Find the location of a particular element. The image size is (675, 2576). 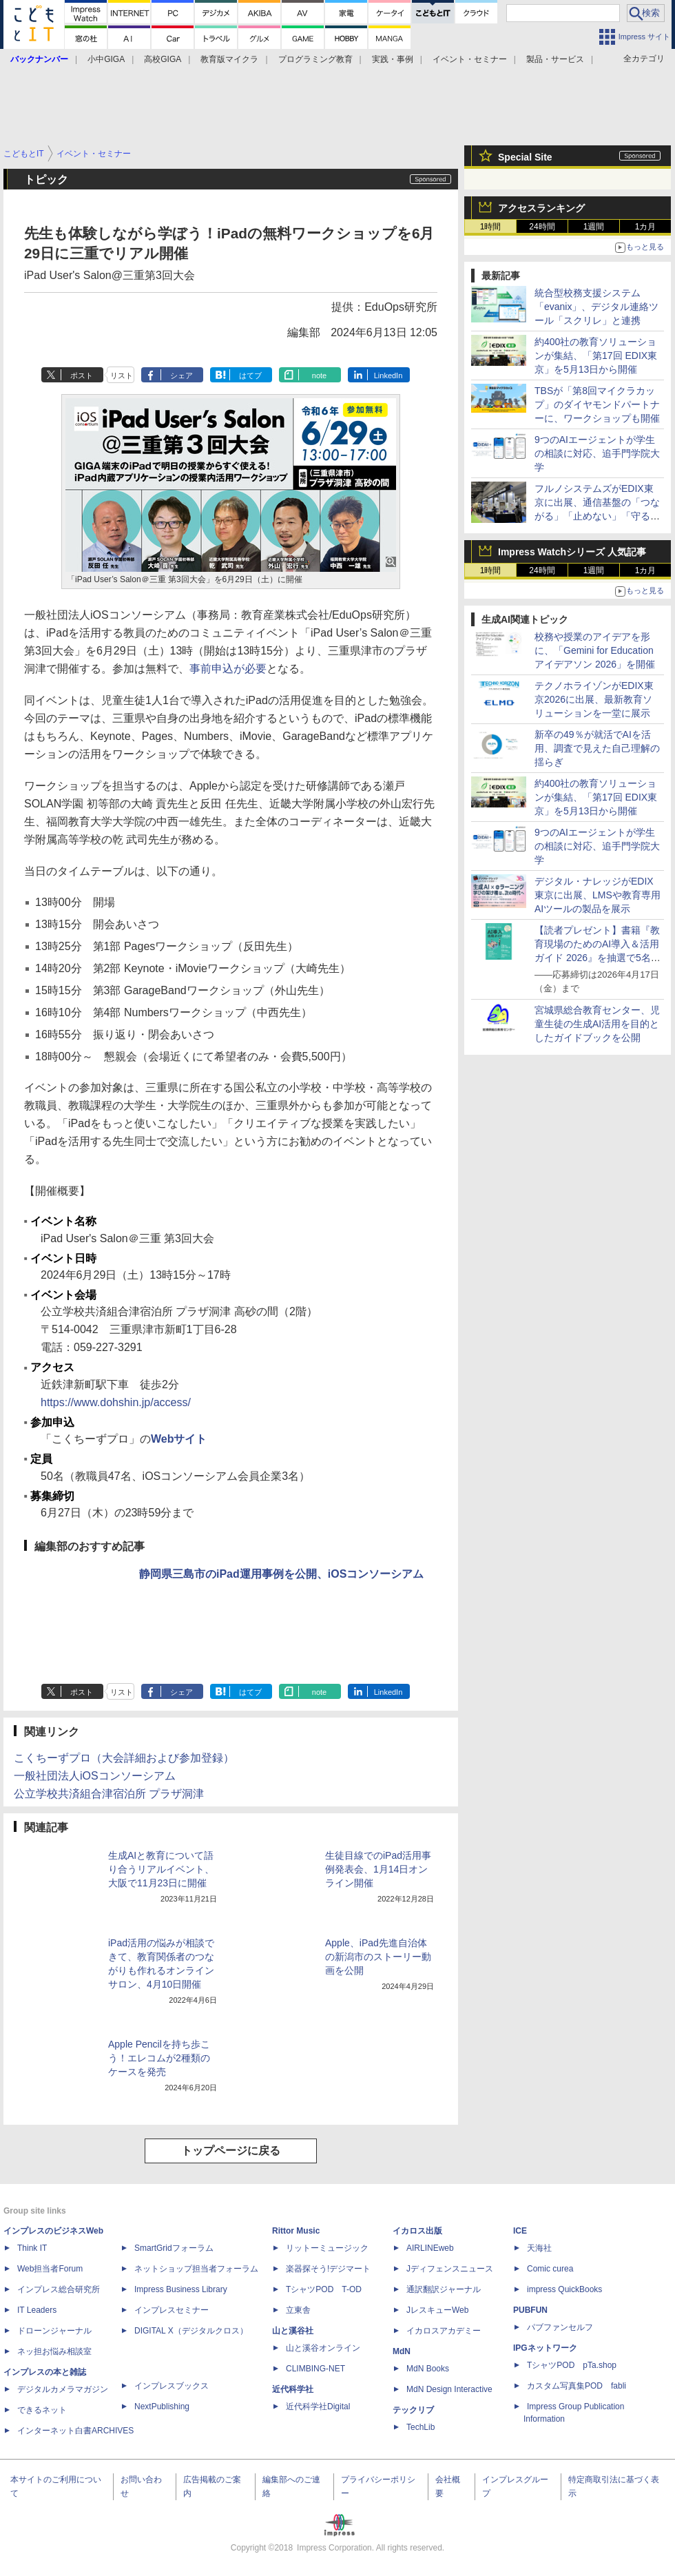

近代科学社Digital is located at coordinates (318, 2406).